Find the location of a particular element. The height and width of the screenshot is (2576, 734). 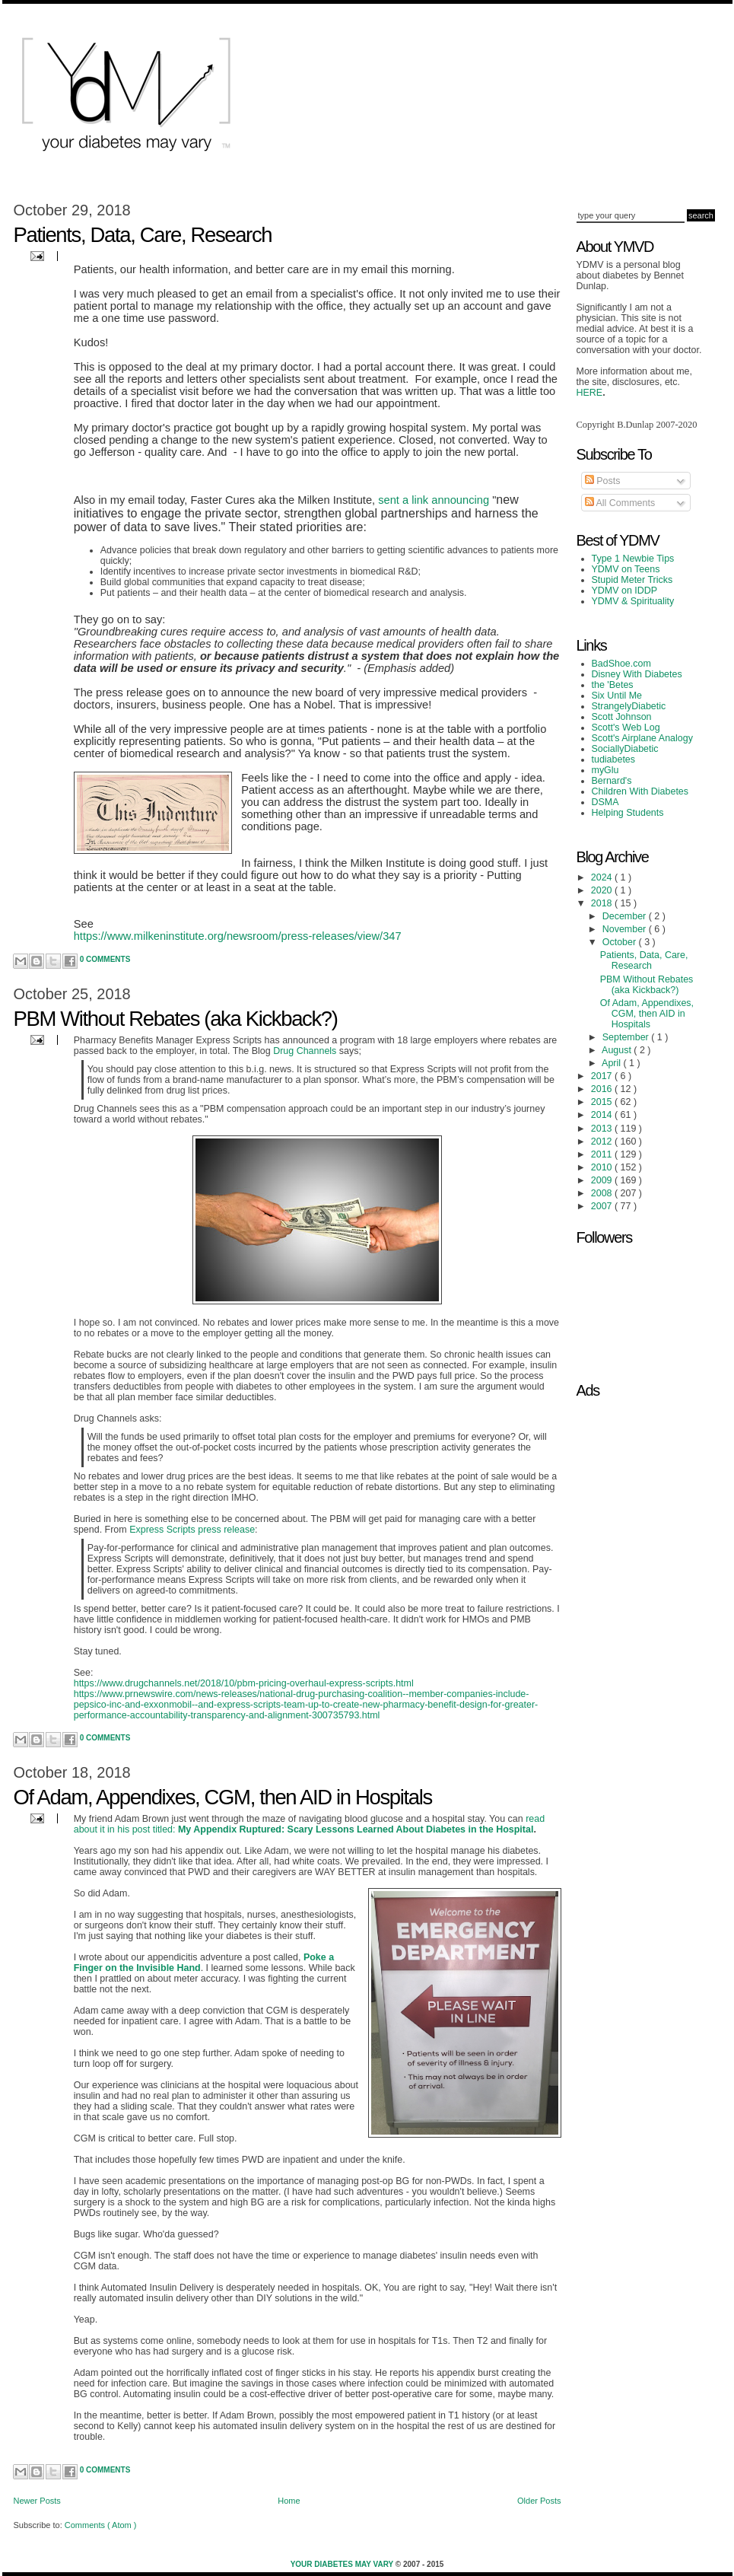

Older Posts is located at coordinates (539, 2500).